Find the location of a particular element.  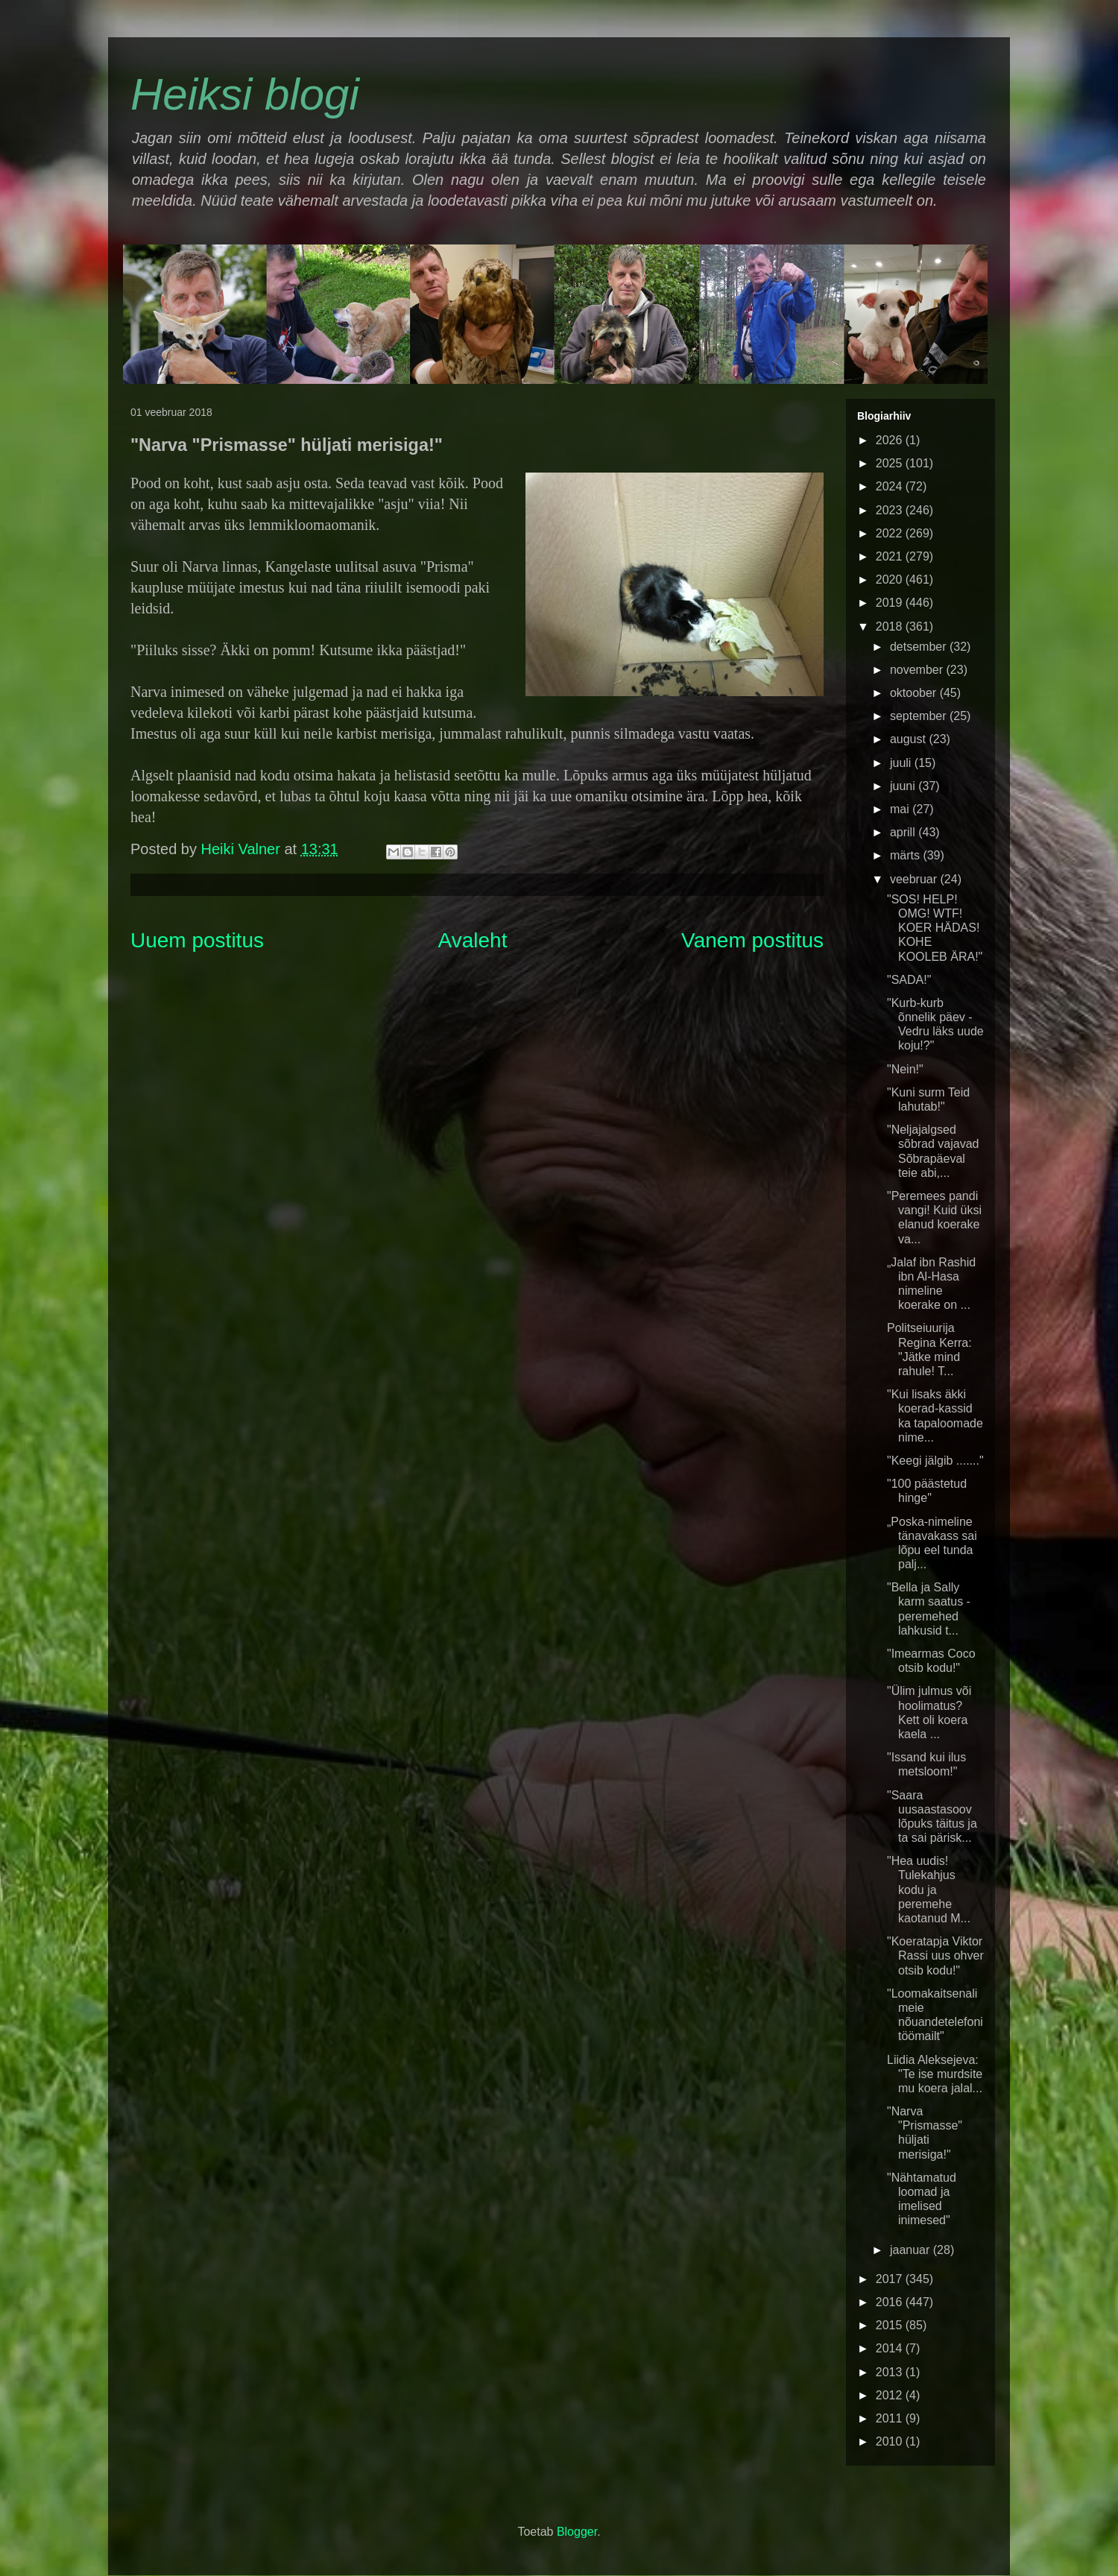

aprill is located at coordinates (904, 832).